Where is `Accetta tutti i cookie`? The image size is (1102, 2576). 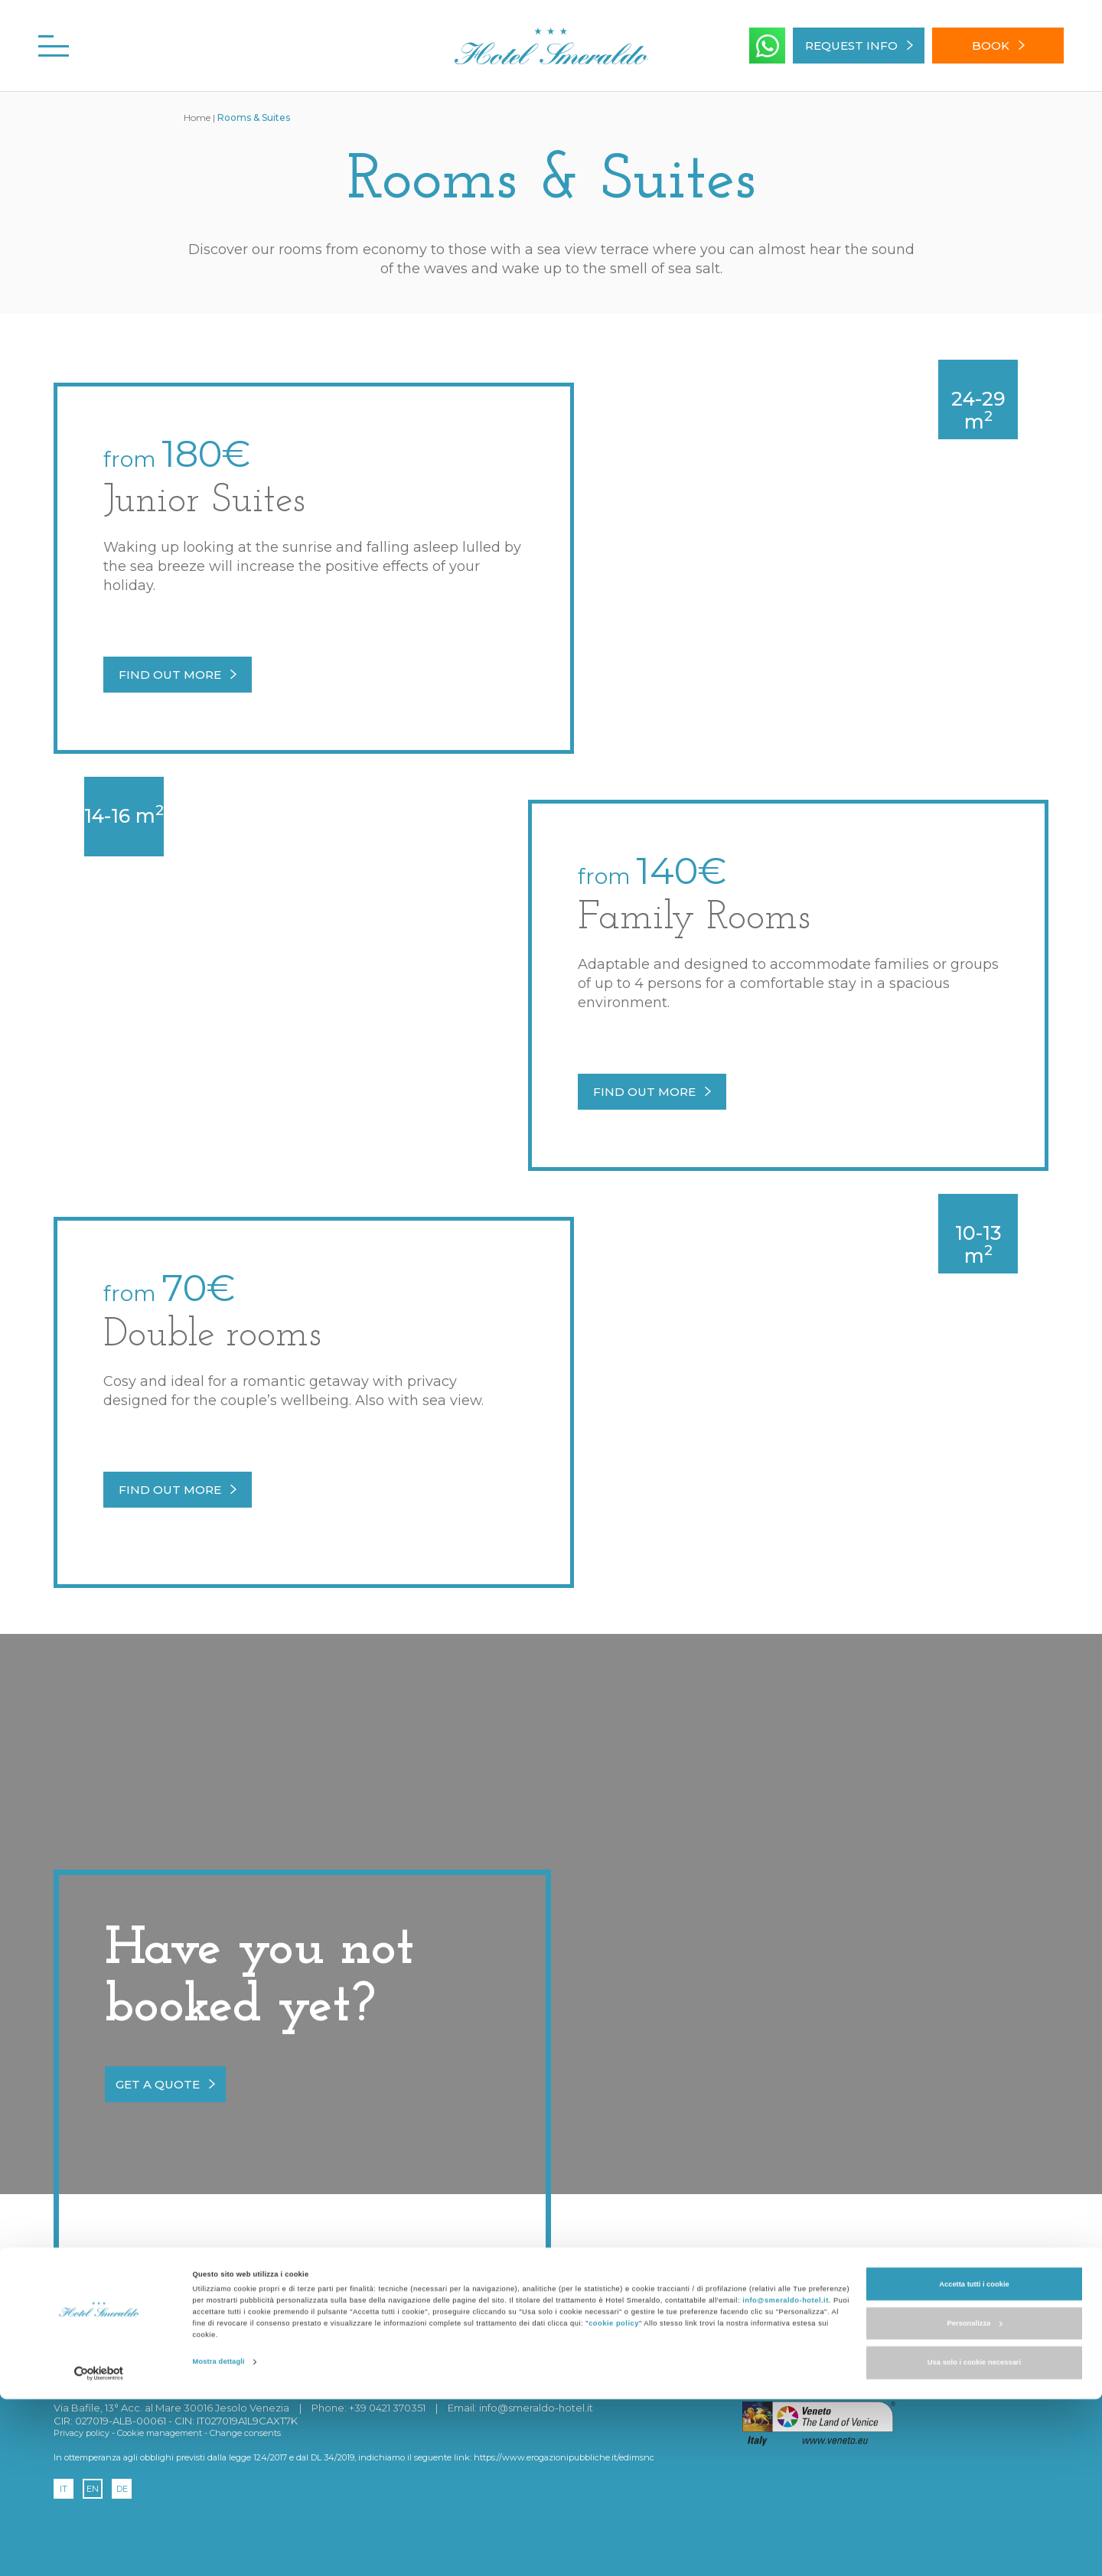 Accetta tutti i cookie is located at coordinates (974, 2461).